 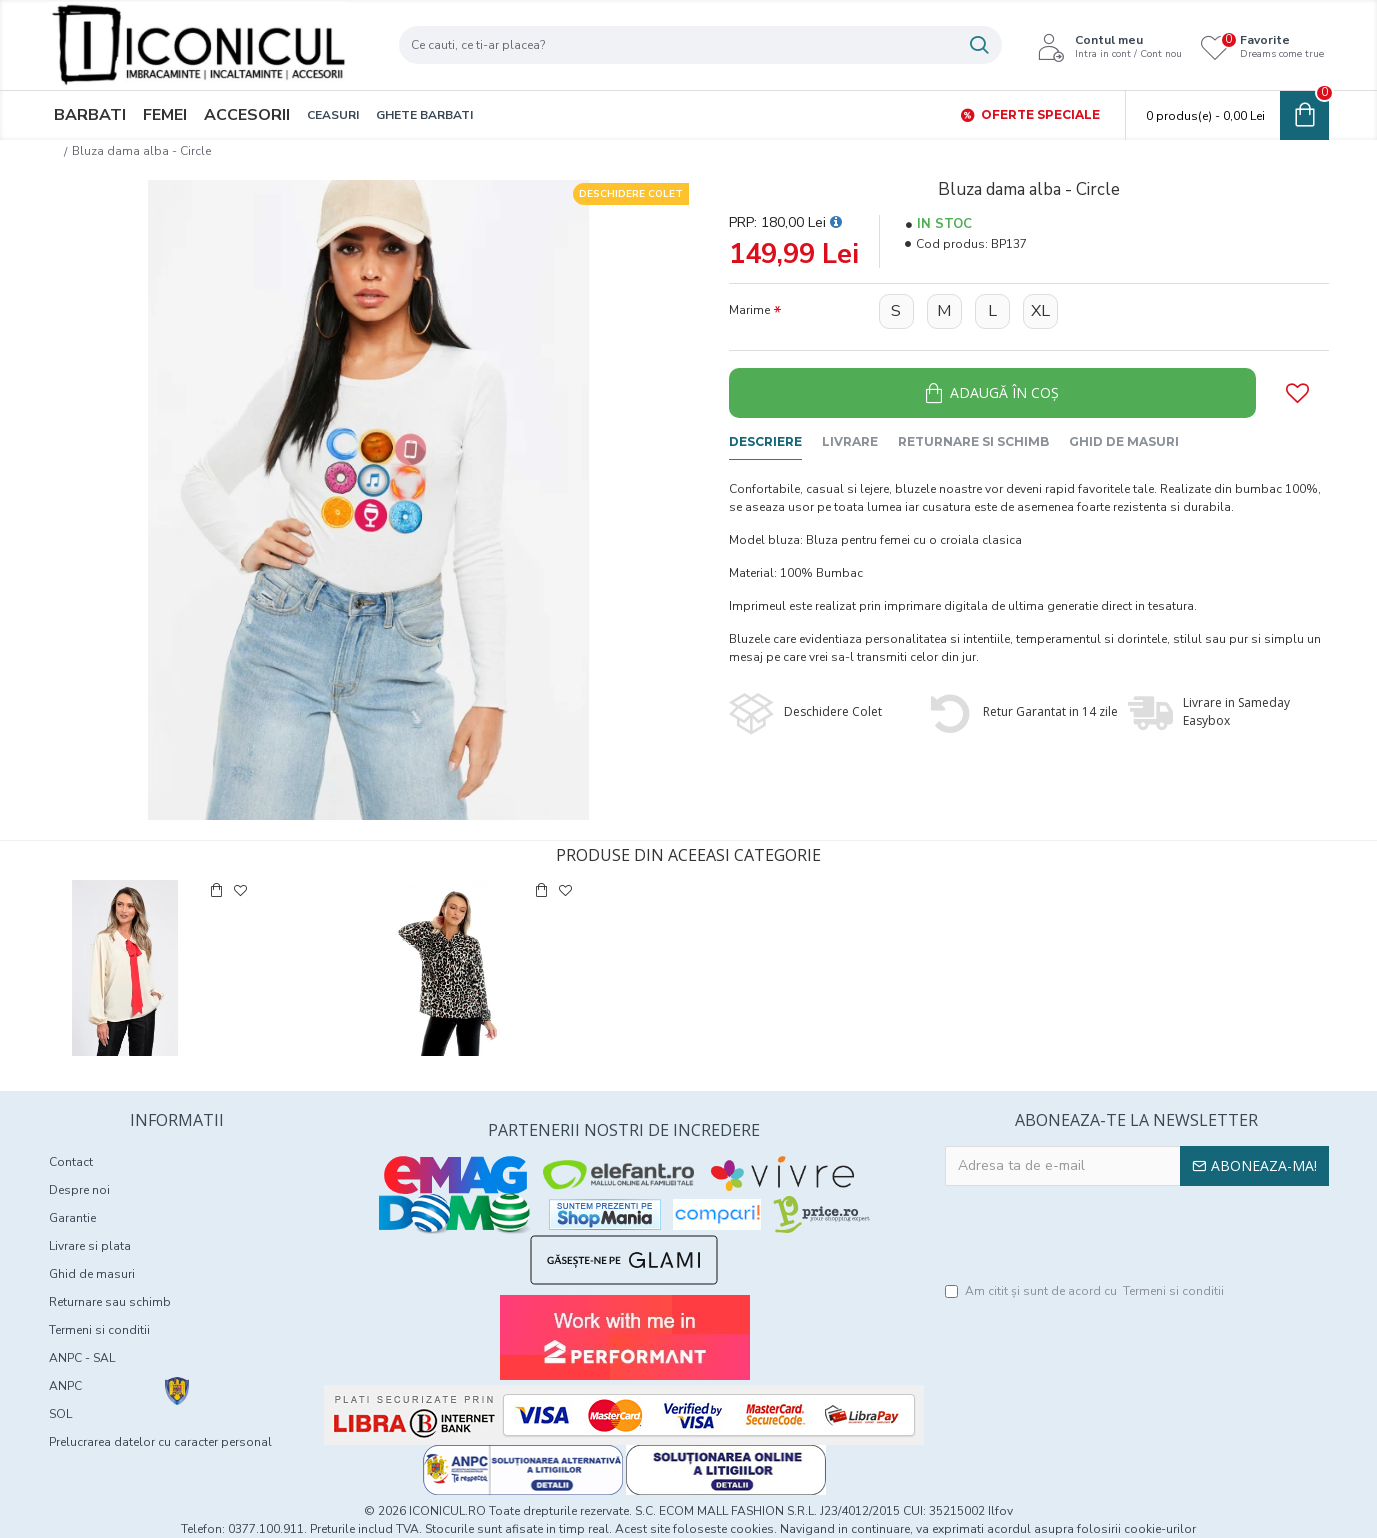 What do you see at coordinates (850, 441) in the screenshot?
I see `Livrare` at bounding box center [850, 441].